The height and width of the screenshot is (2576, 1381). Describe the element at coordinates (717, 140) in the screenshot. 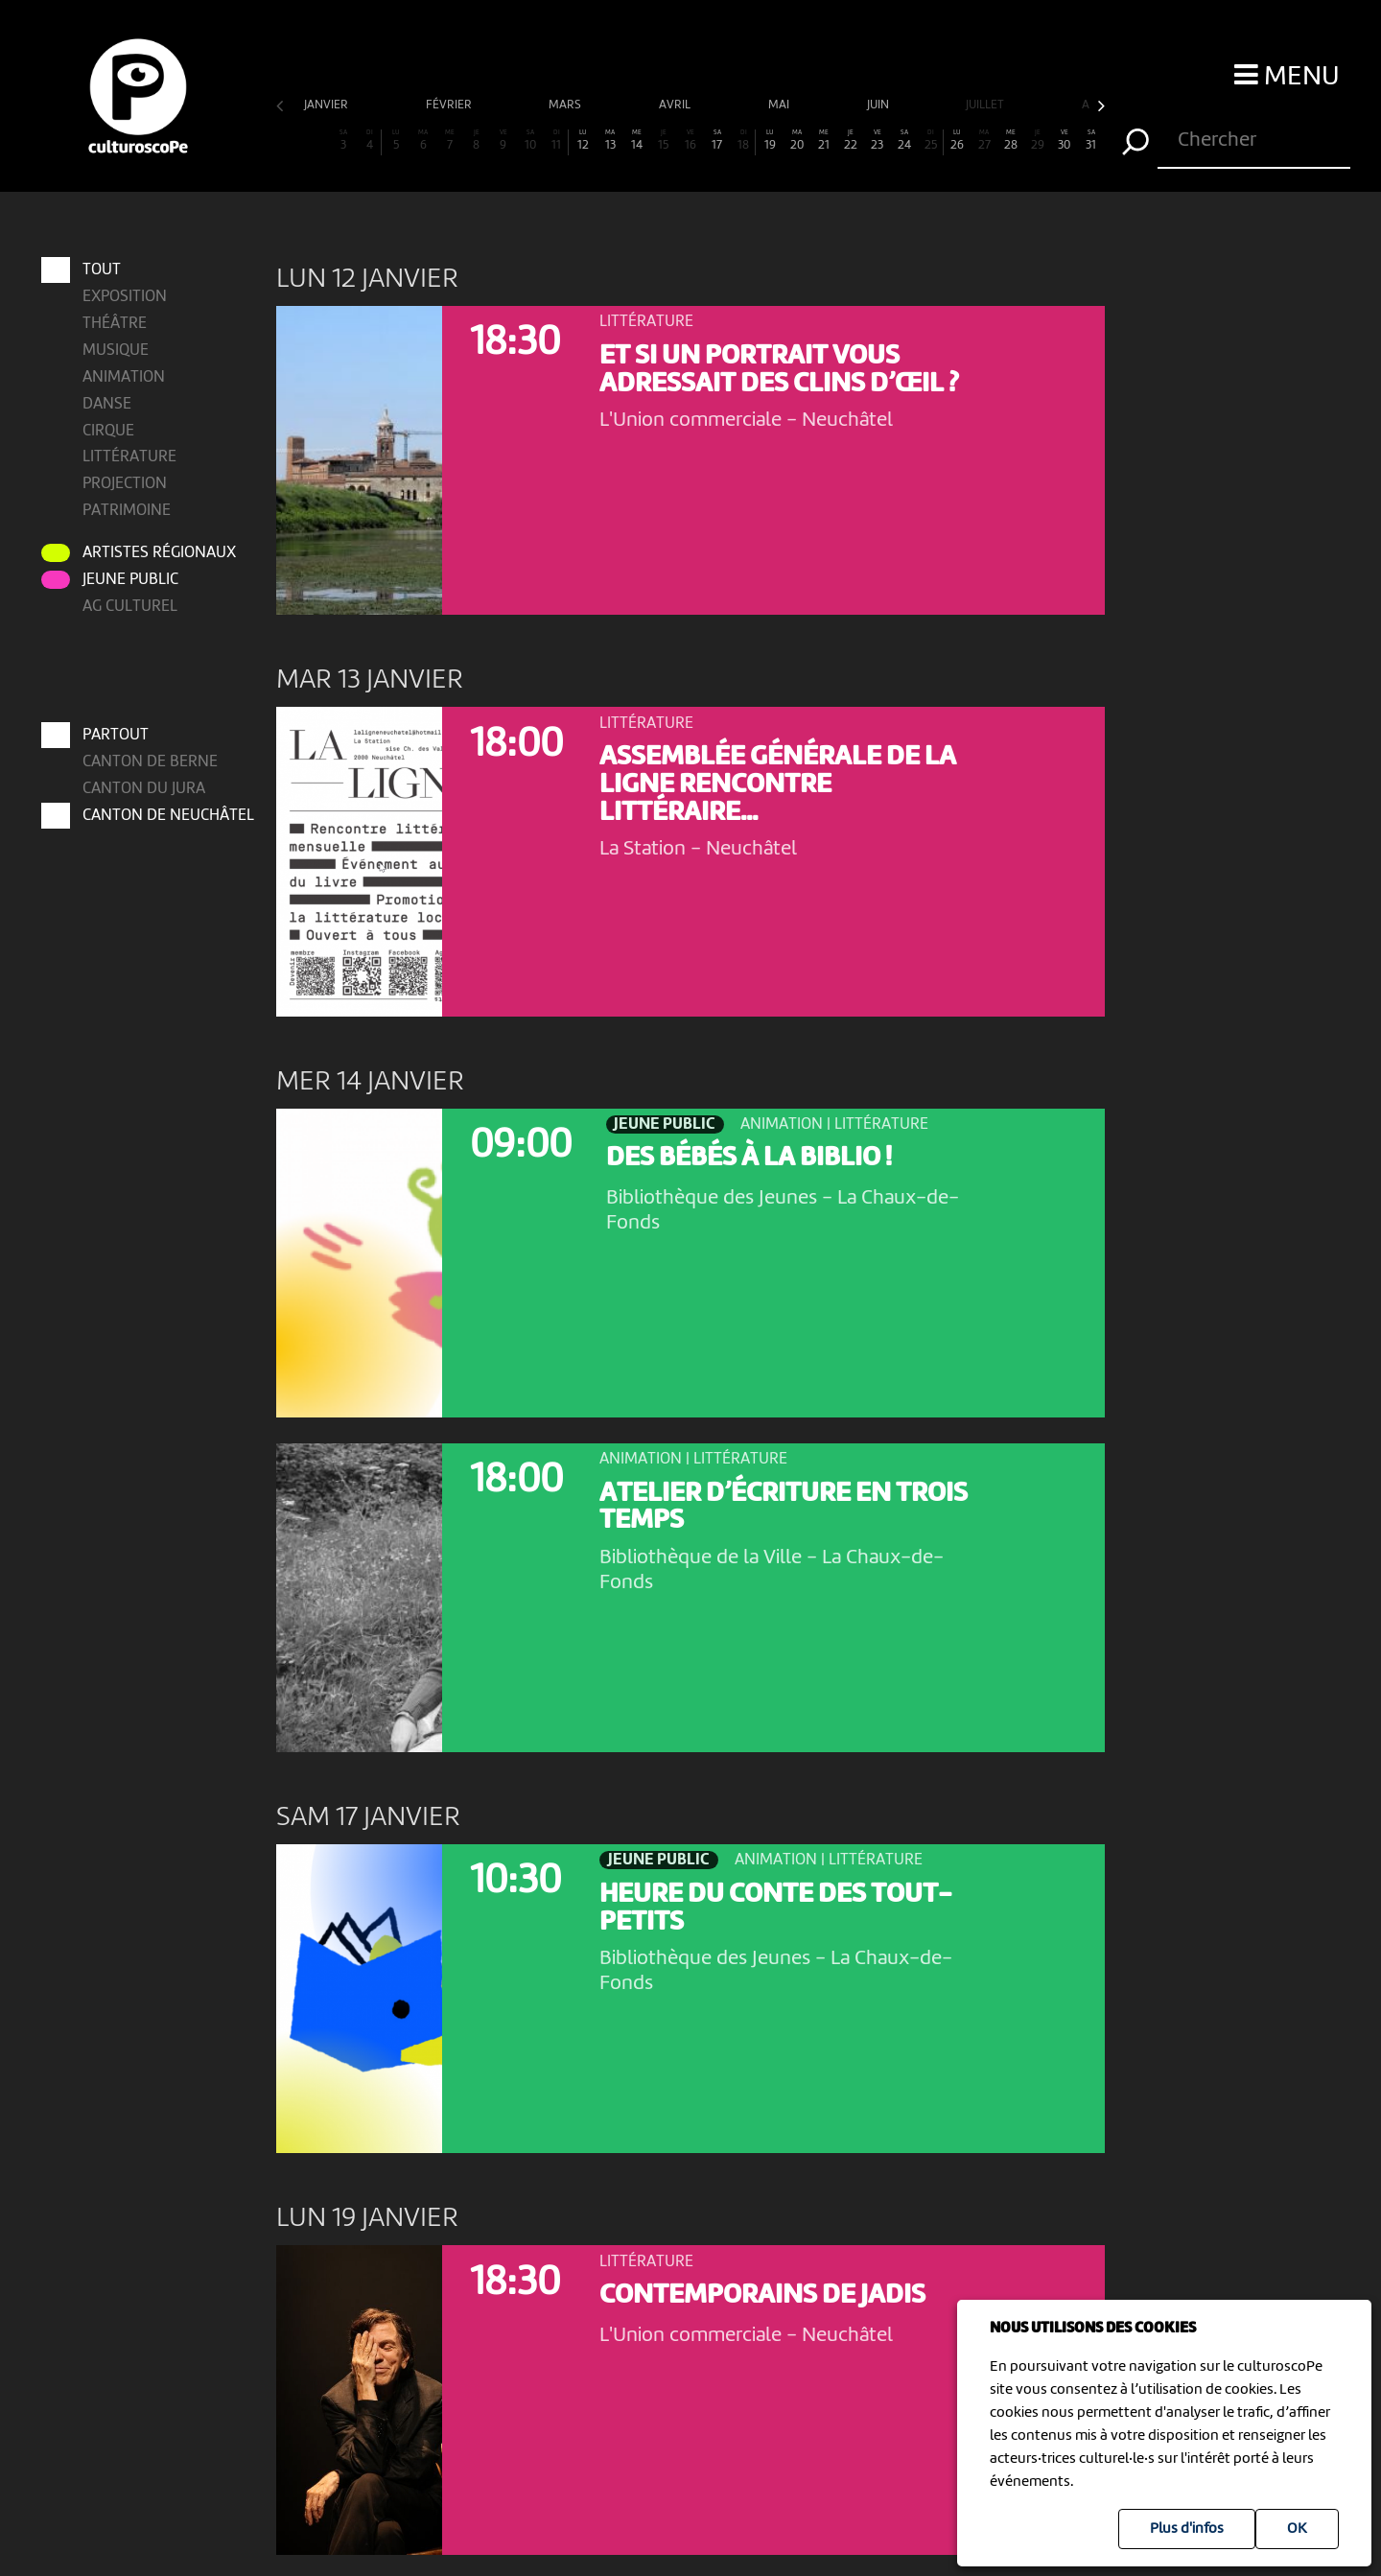

I see `17` at that location.